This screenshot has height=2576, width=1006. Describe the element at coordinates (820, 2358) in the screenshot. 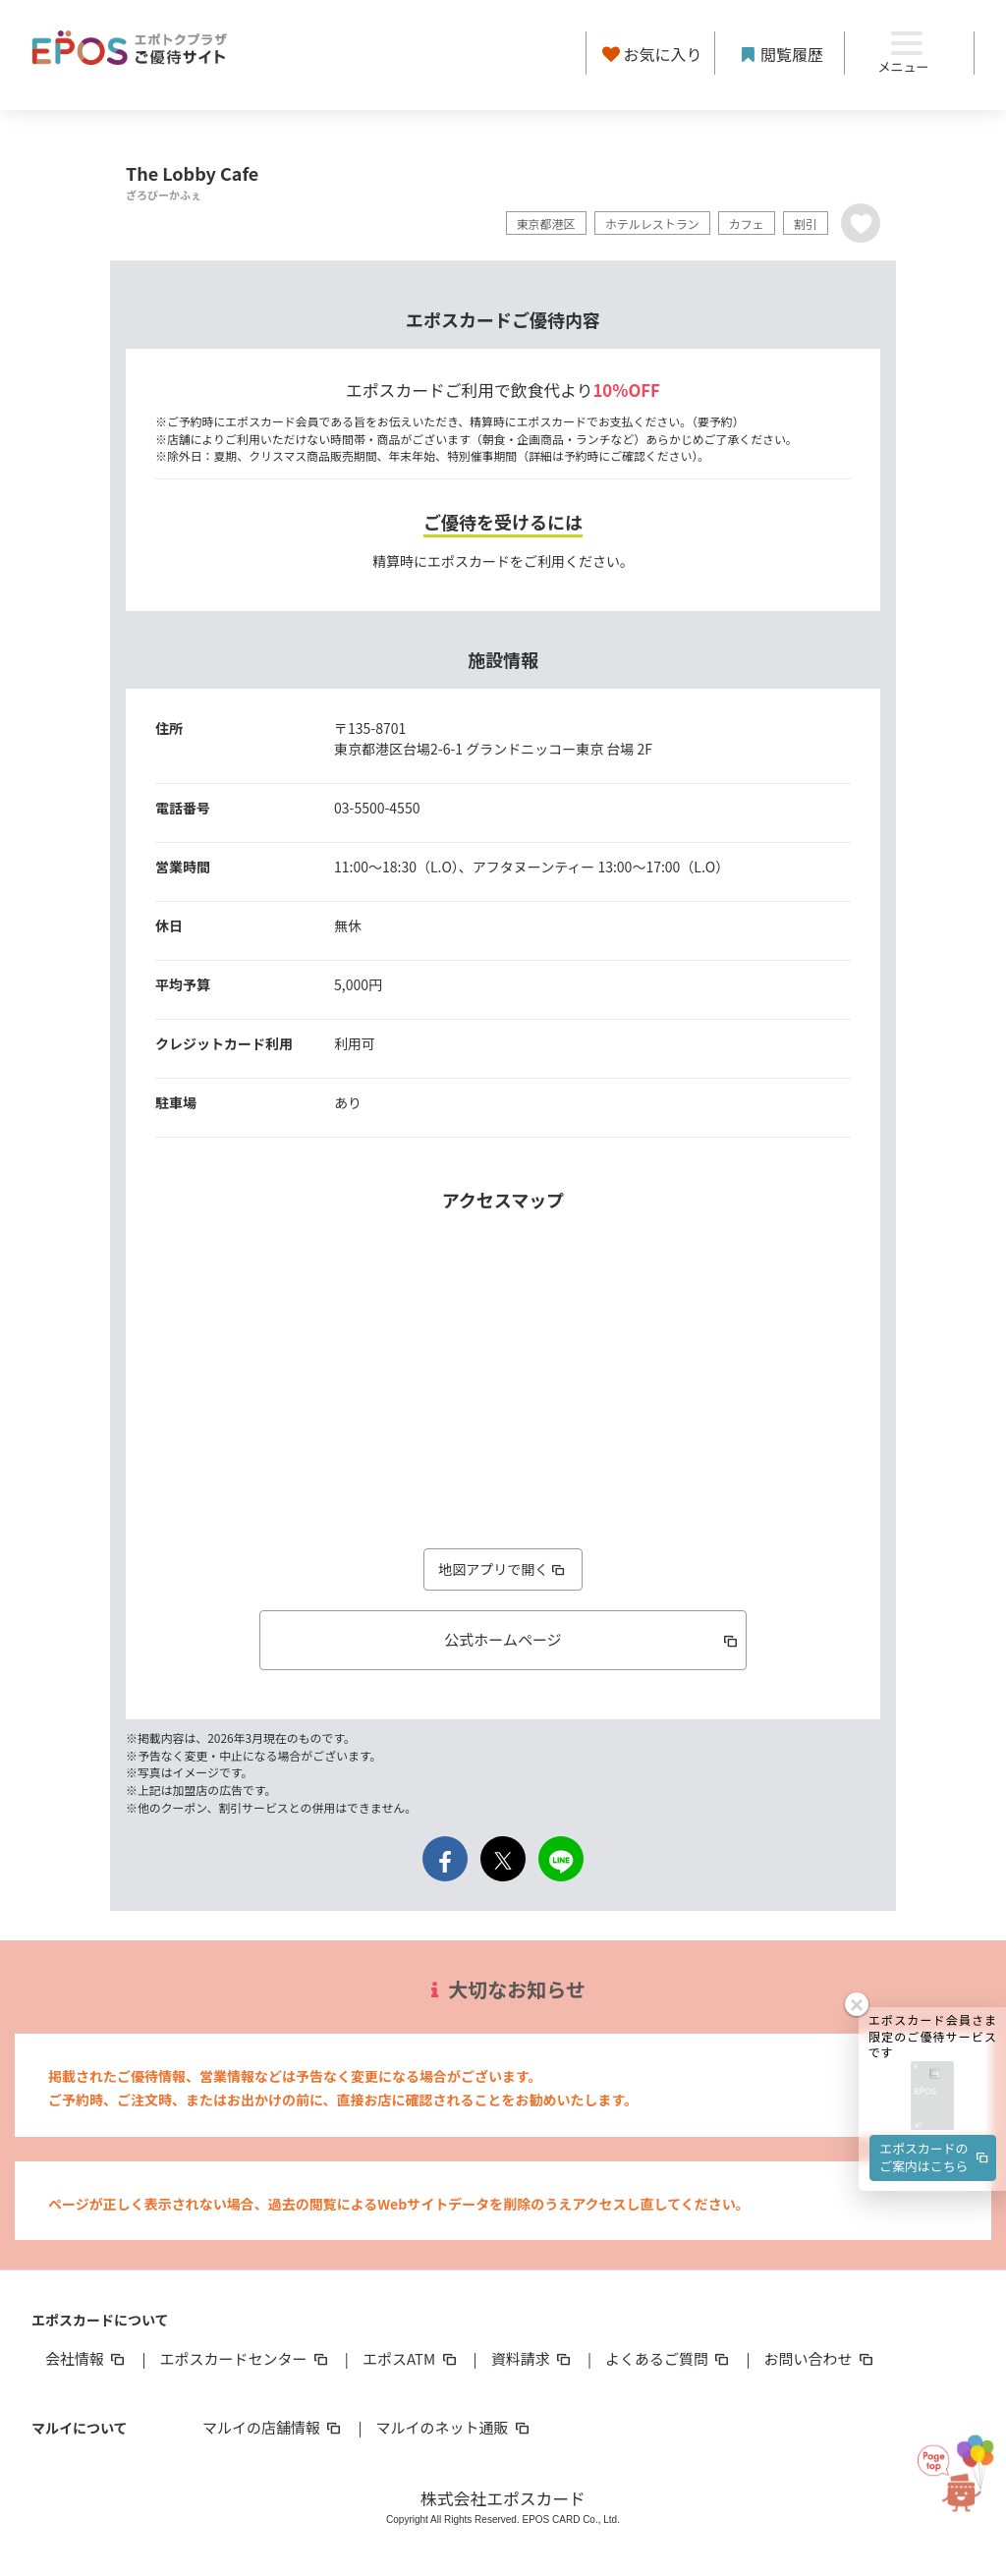

I see `お問い合わせ` at that location.